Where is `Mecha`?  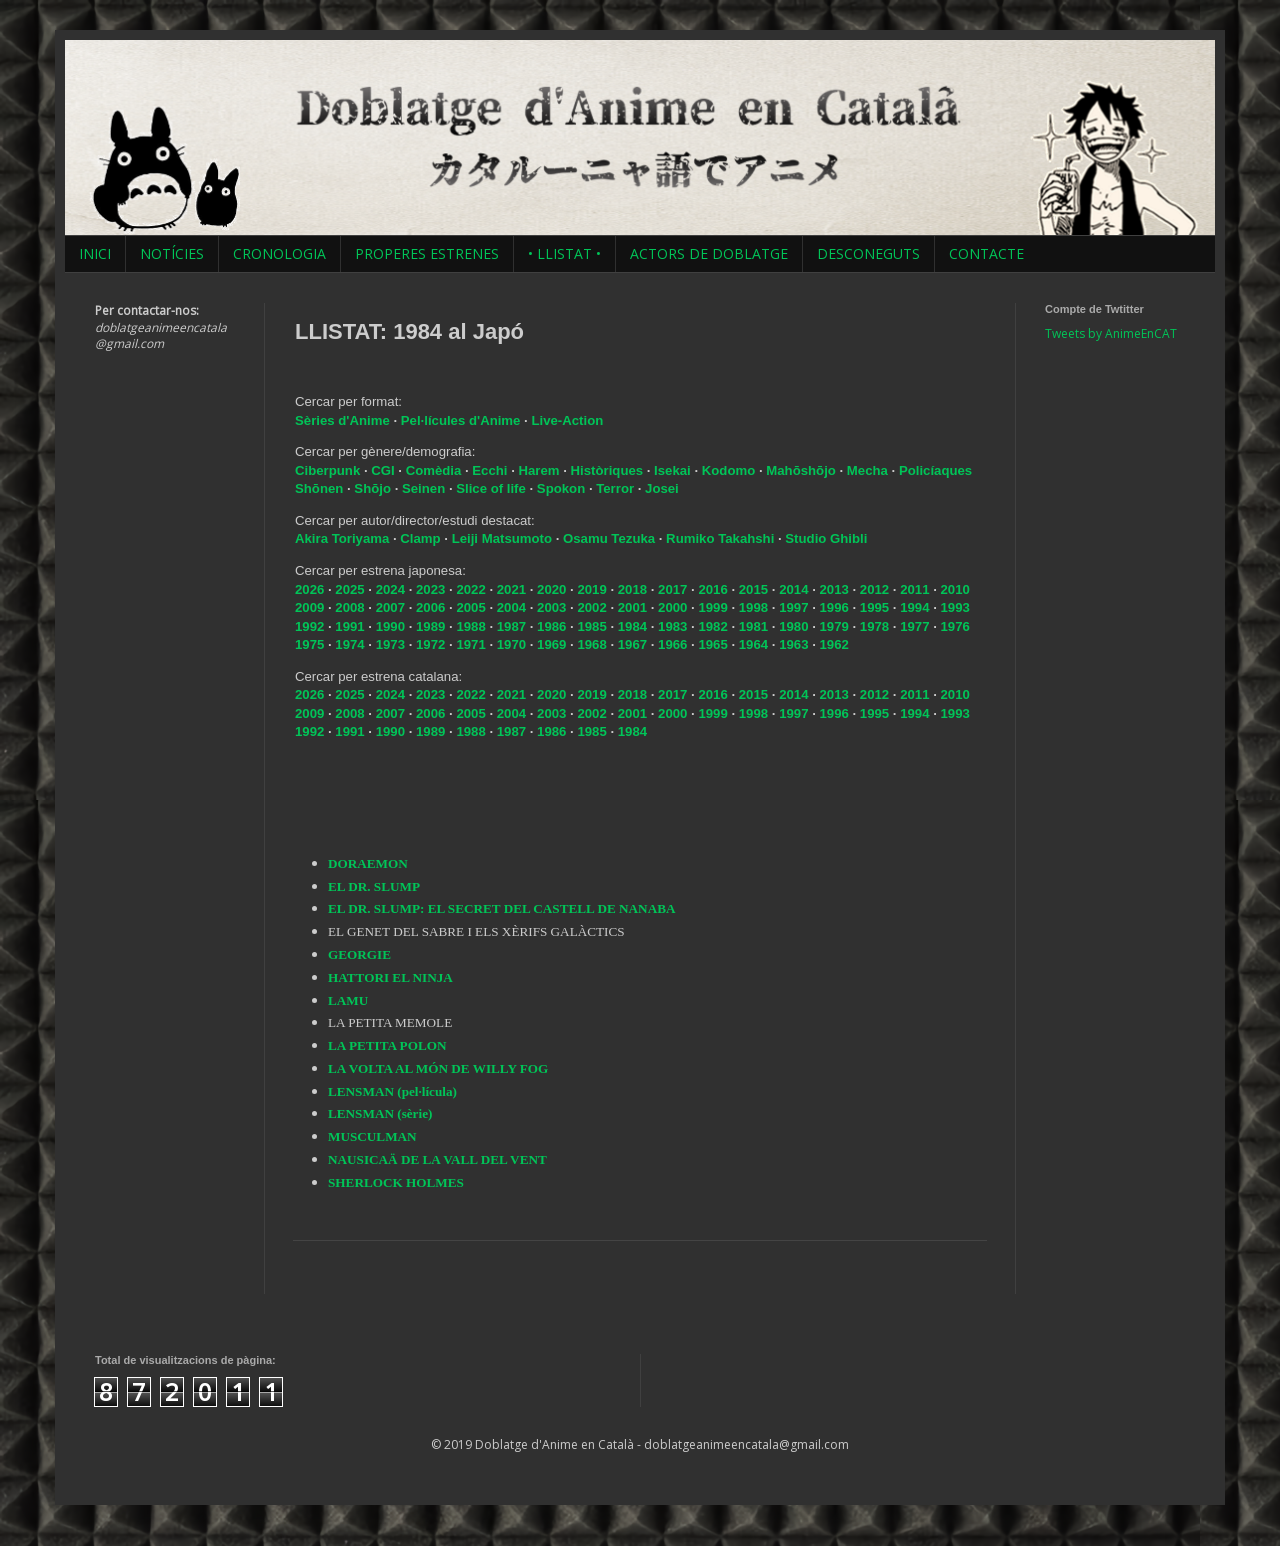
Mecha is located at coordinates (869, 470).